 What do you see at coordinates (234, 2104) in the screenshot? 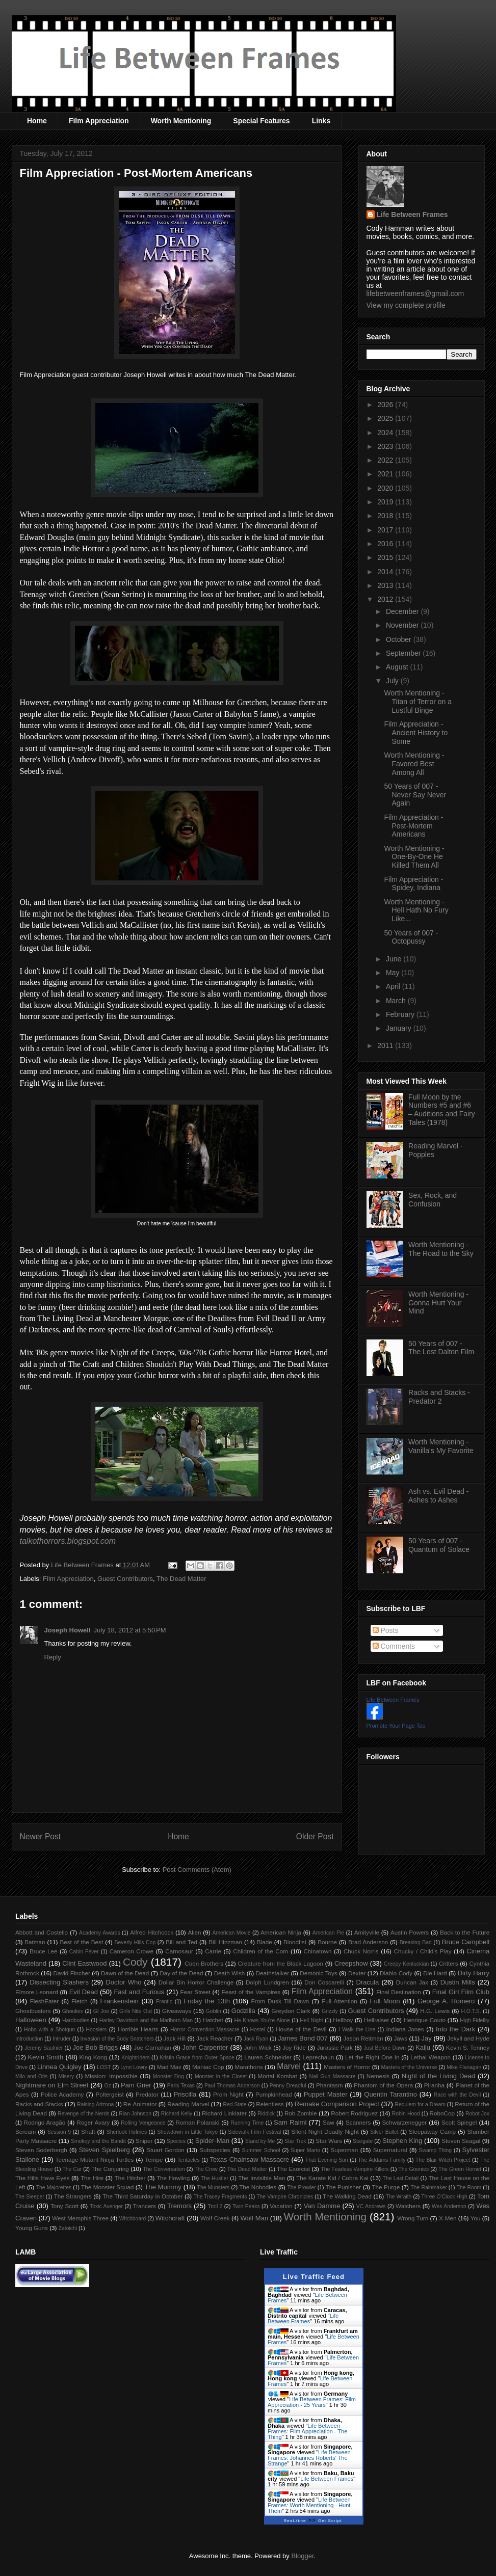
I see `Red State` at bounding box center [234, 2104].